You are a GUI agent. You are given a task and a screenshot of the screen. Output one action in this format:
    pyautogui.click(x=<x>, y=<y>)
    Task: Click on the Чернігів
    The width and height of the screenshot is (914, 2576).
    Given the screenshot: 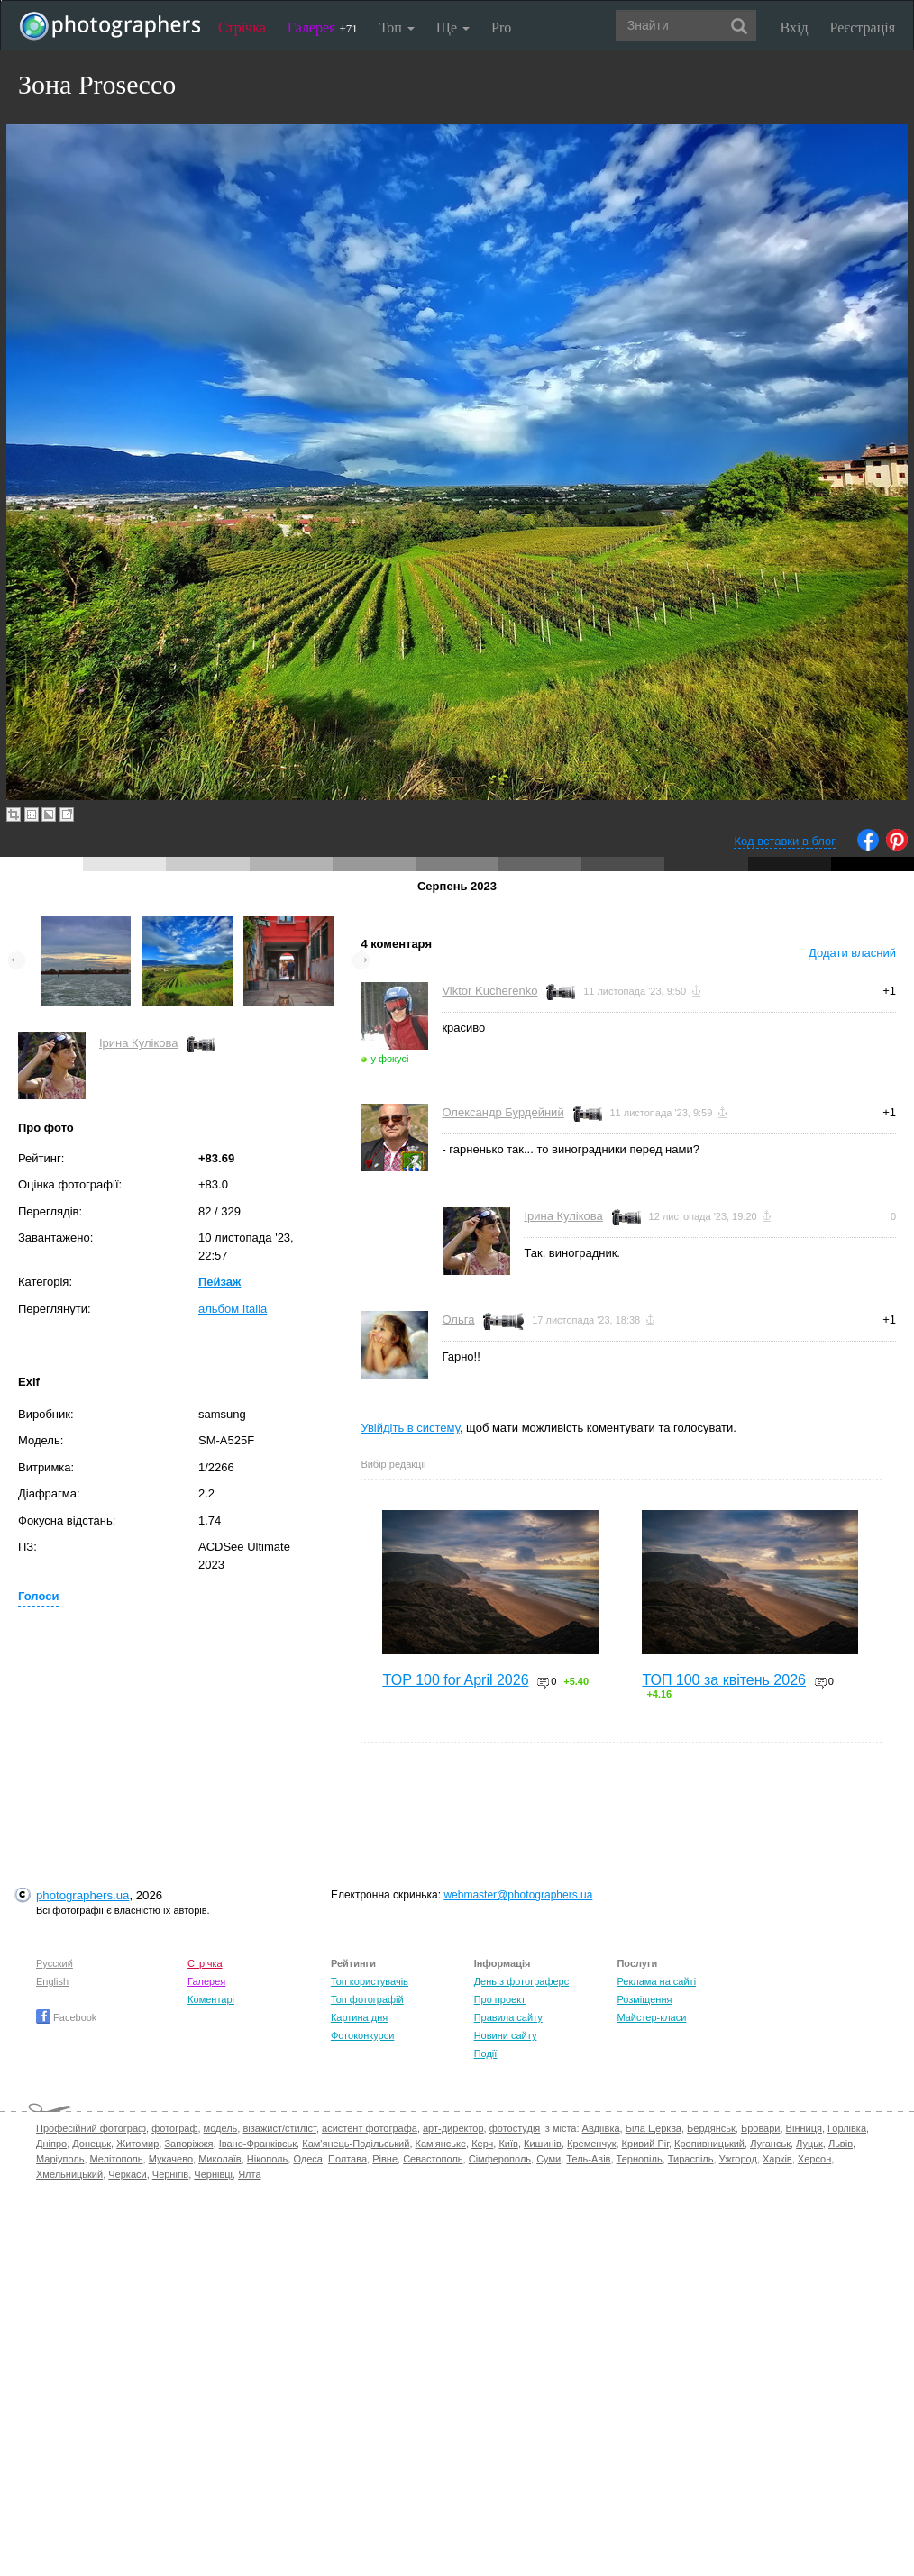 What is the action you would take?
    pyautogui.click(x=170, y=2174)
    